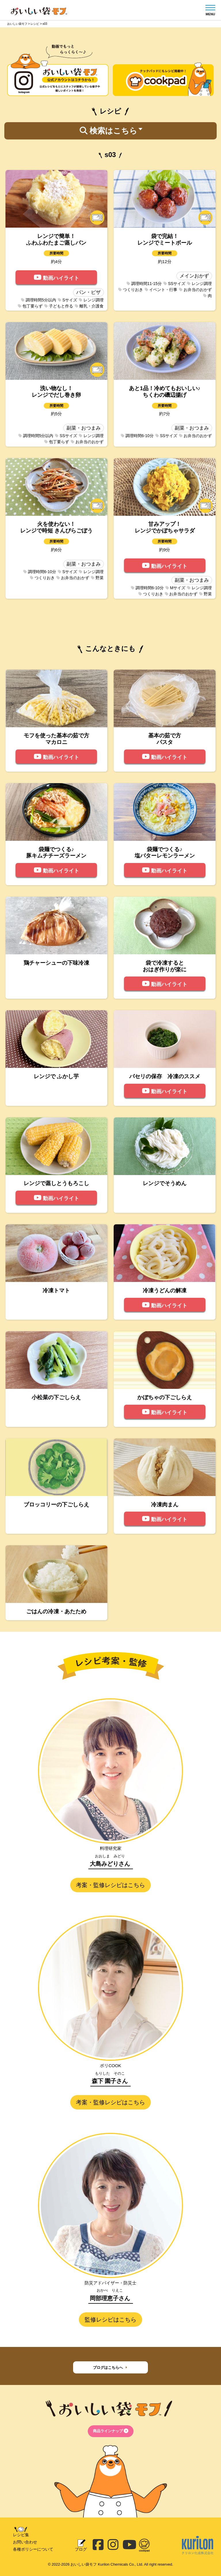 Image resolution: width=221 pixels, height=2576 pixels. I want to click on レンジ調理, so click(91, 300).